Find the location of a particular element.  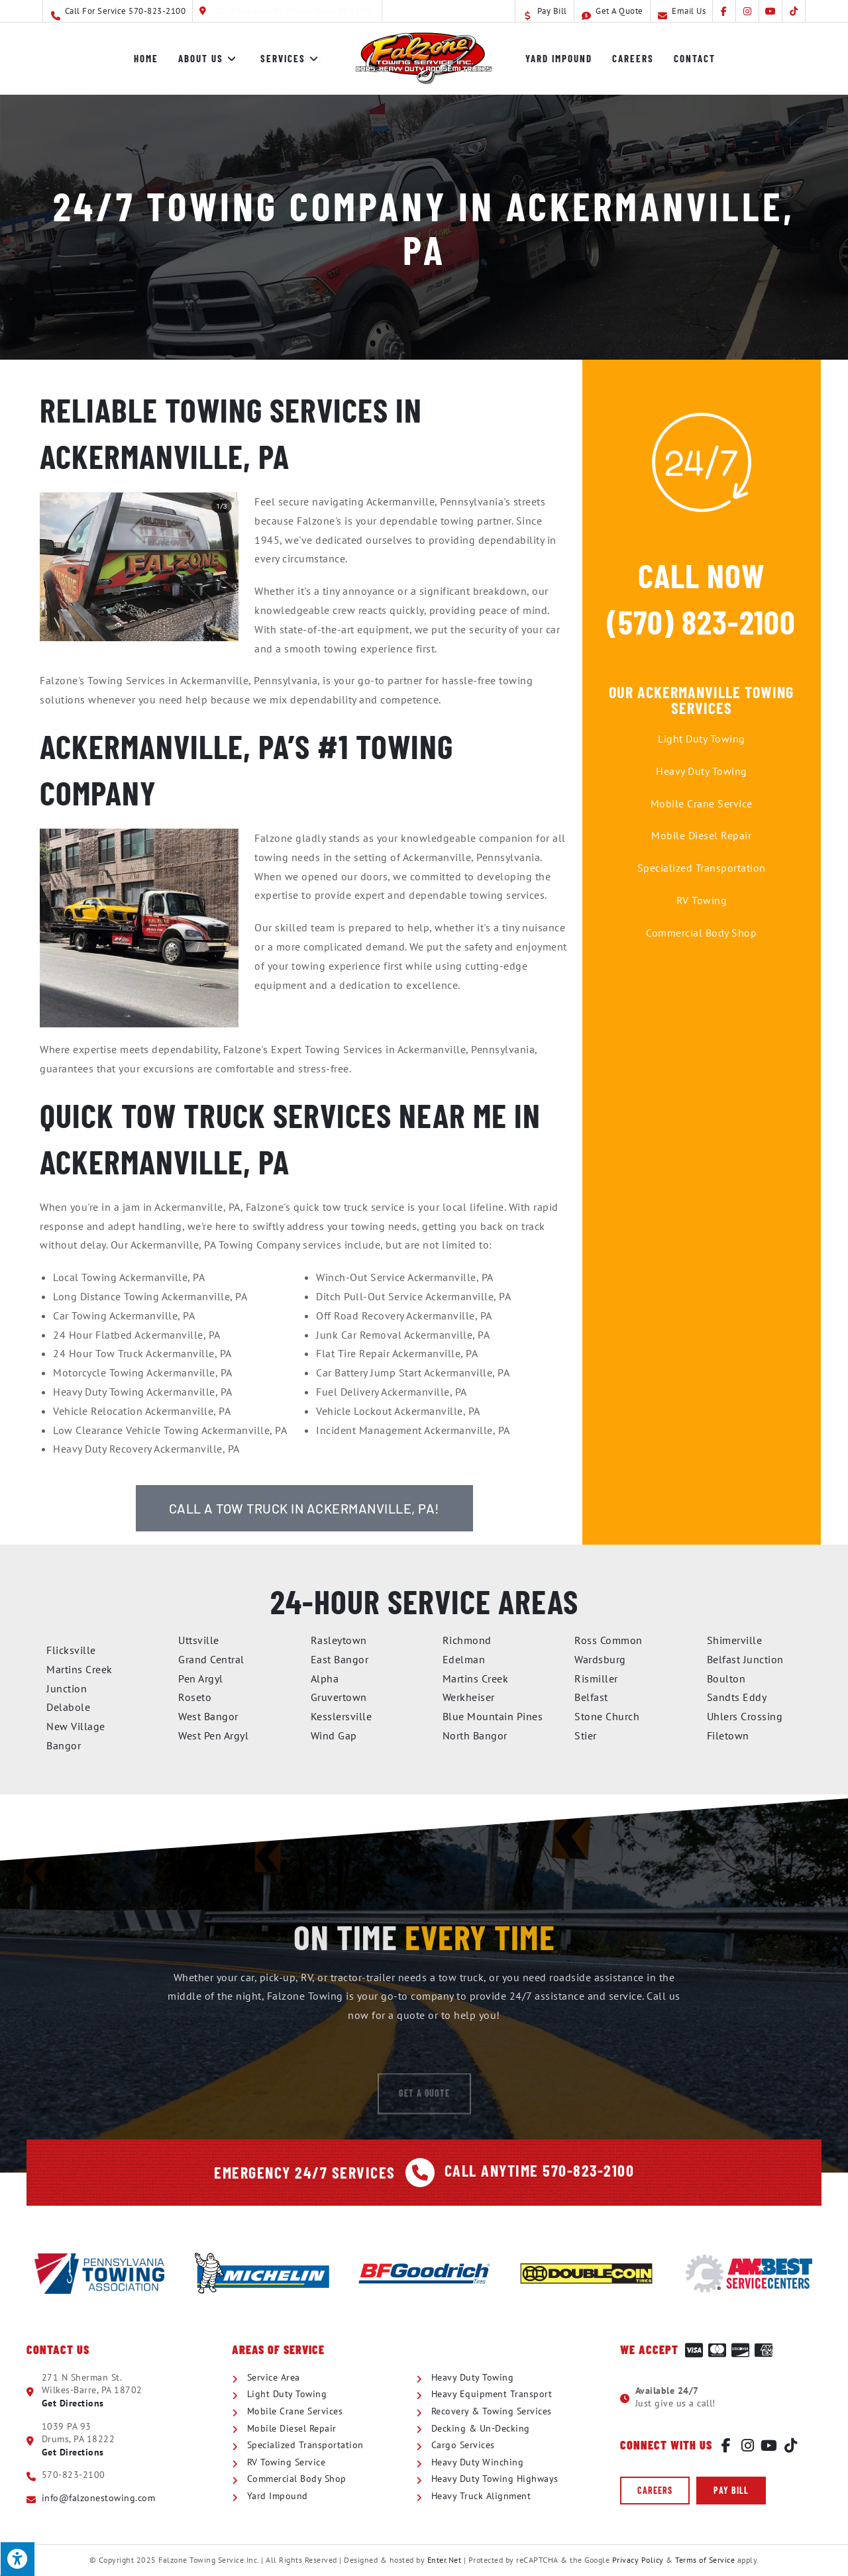

RV Towing is located at coordinates (701, 900).